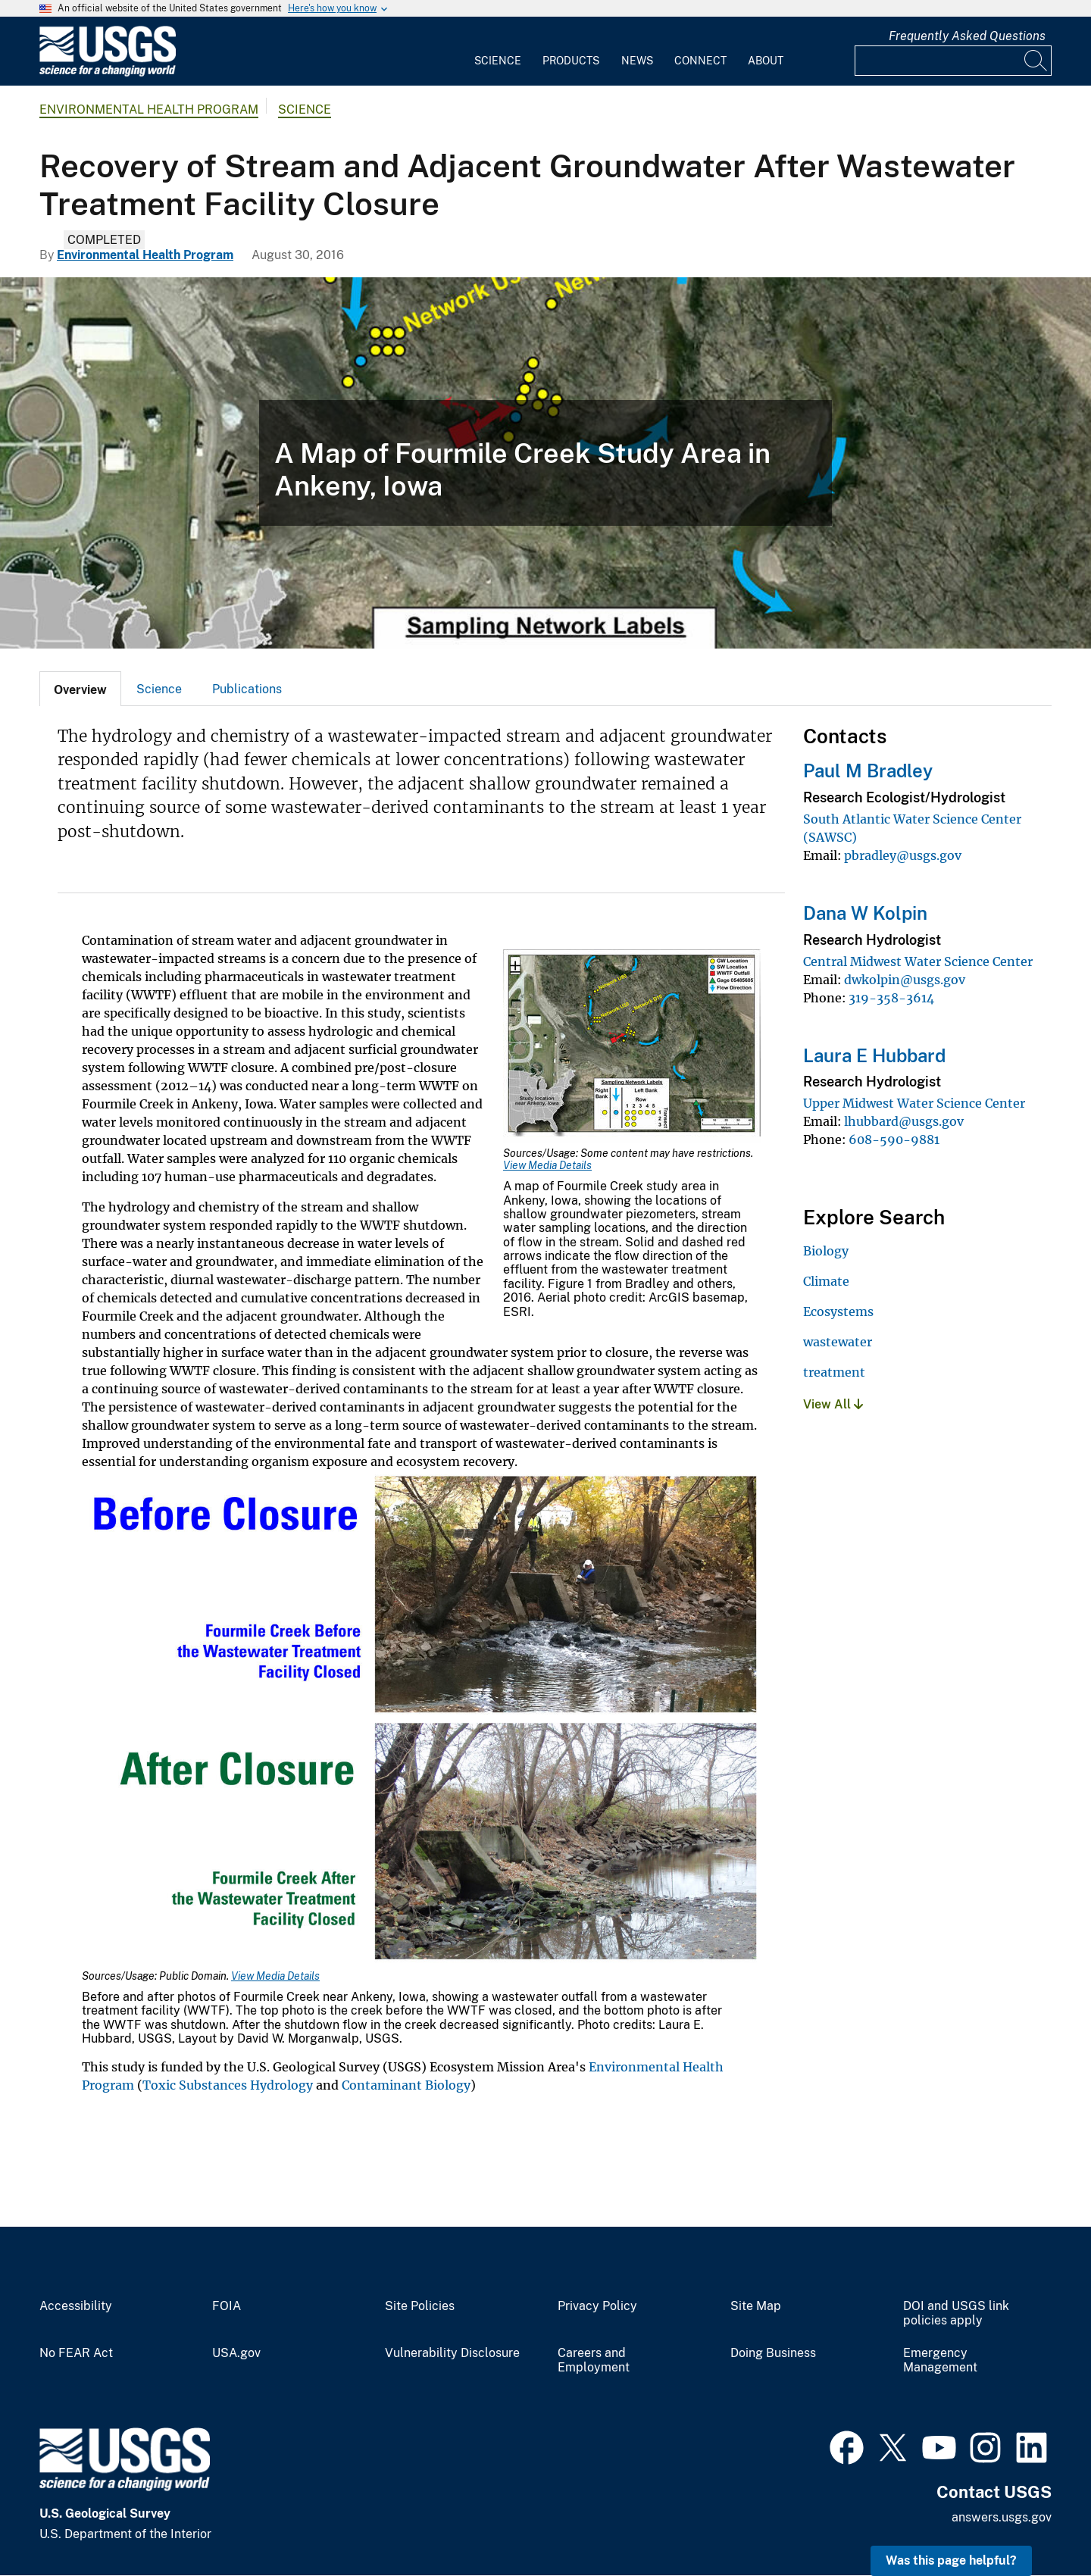 The width and height of the screenshot is (1091, 2576). Describe the element at coordinates (637, 61) in the screenshot. I see `News` at that location.